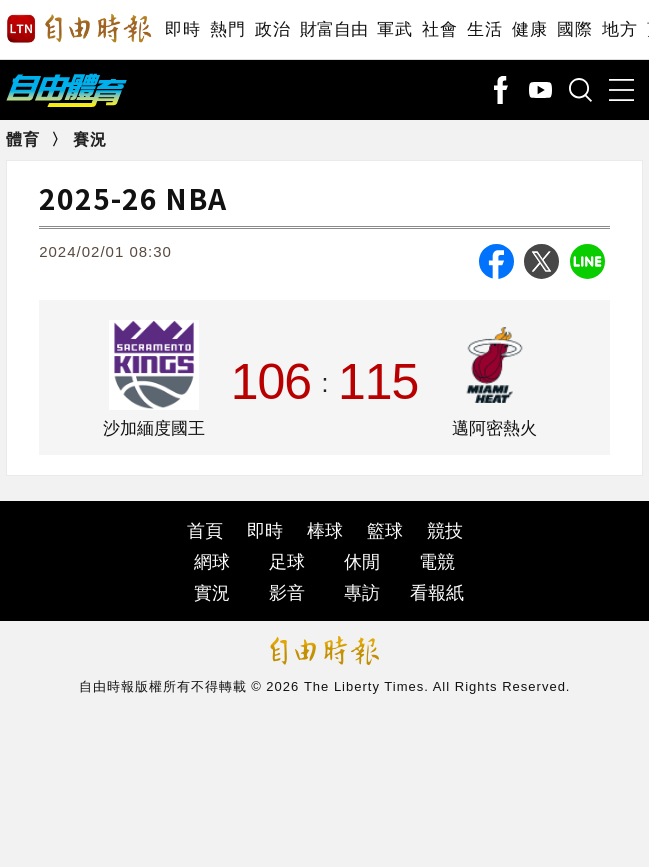  What do you see at coordinates (394, 29) in the screenshot?
I see `軍武` at bounding box center [394, 29].